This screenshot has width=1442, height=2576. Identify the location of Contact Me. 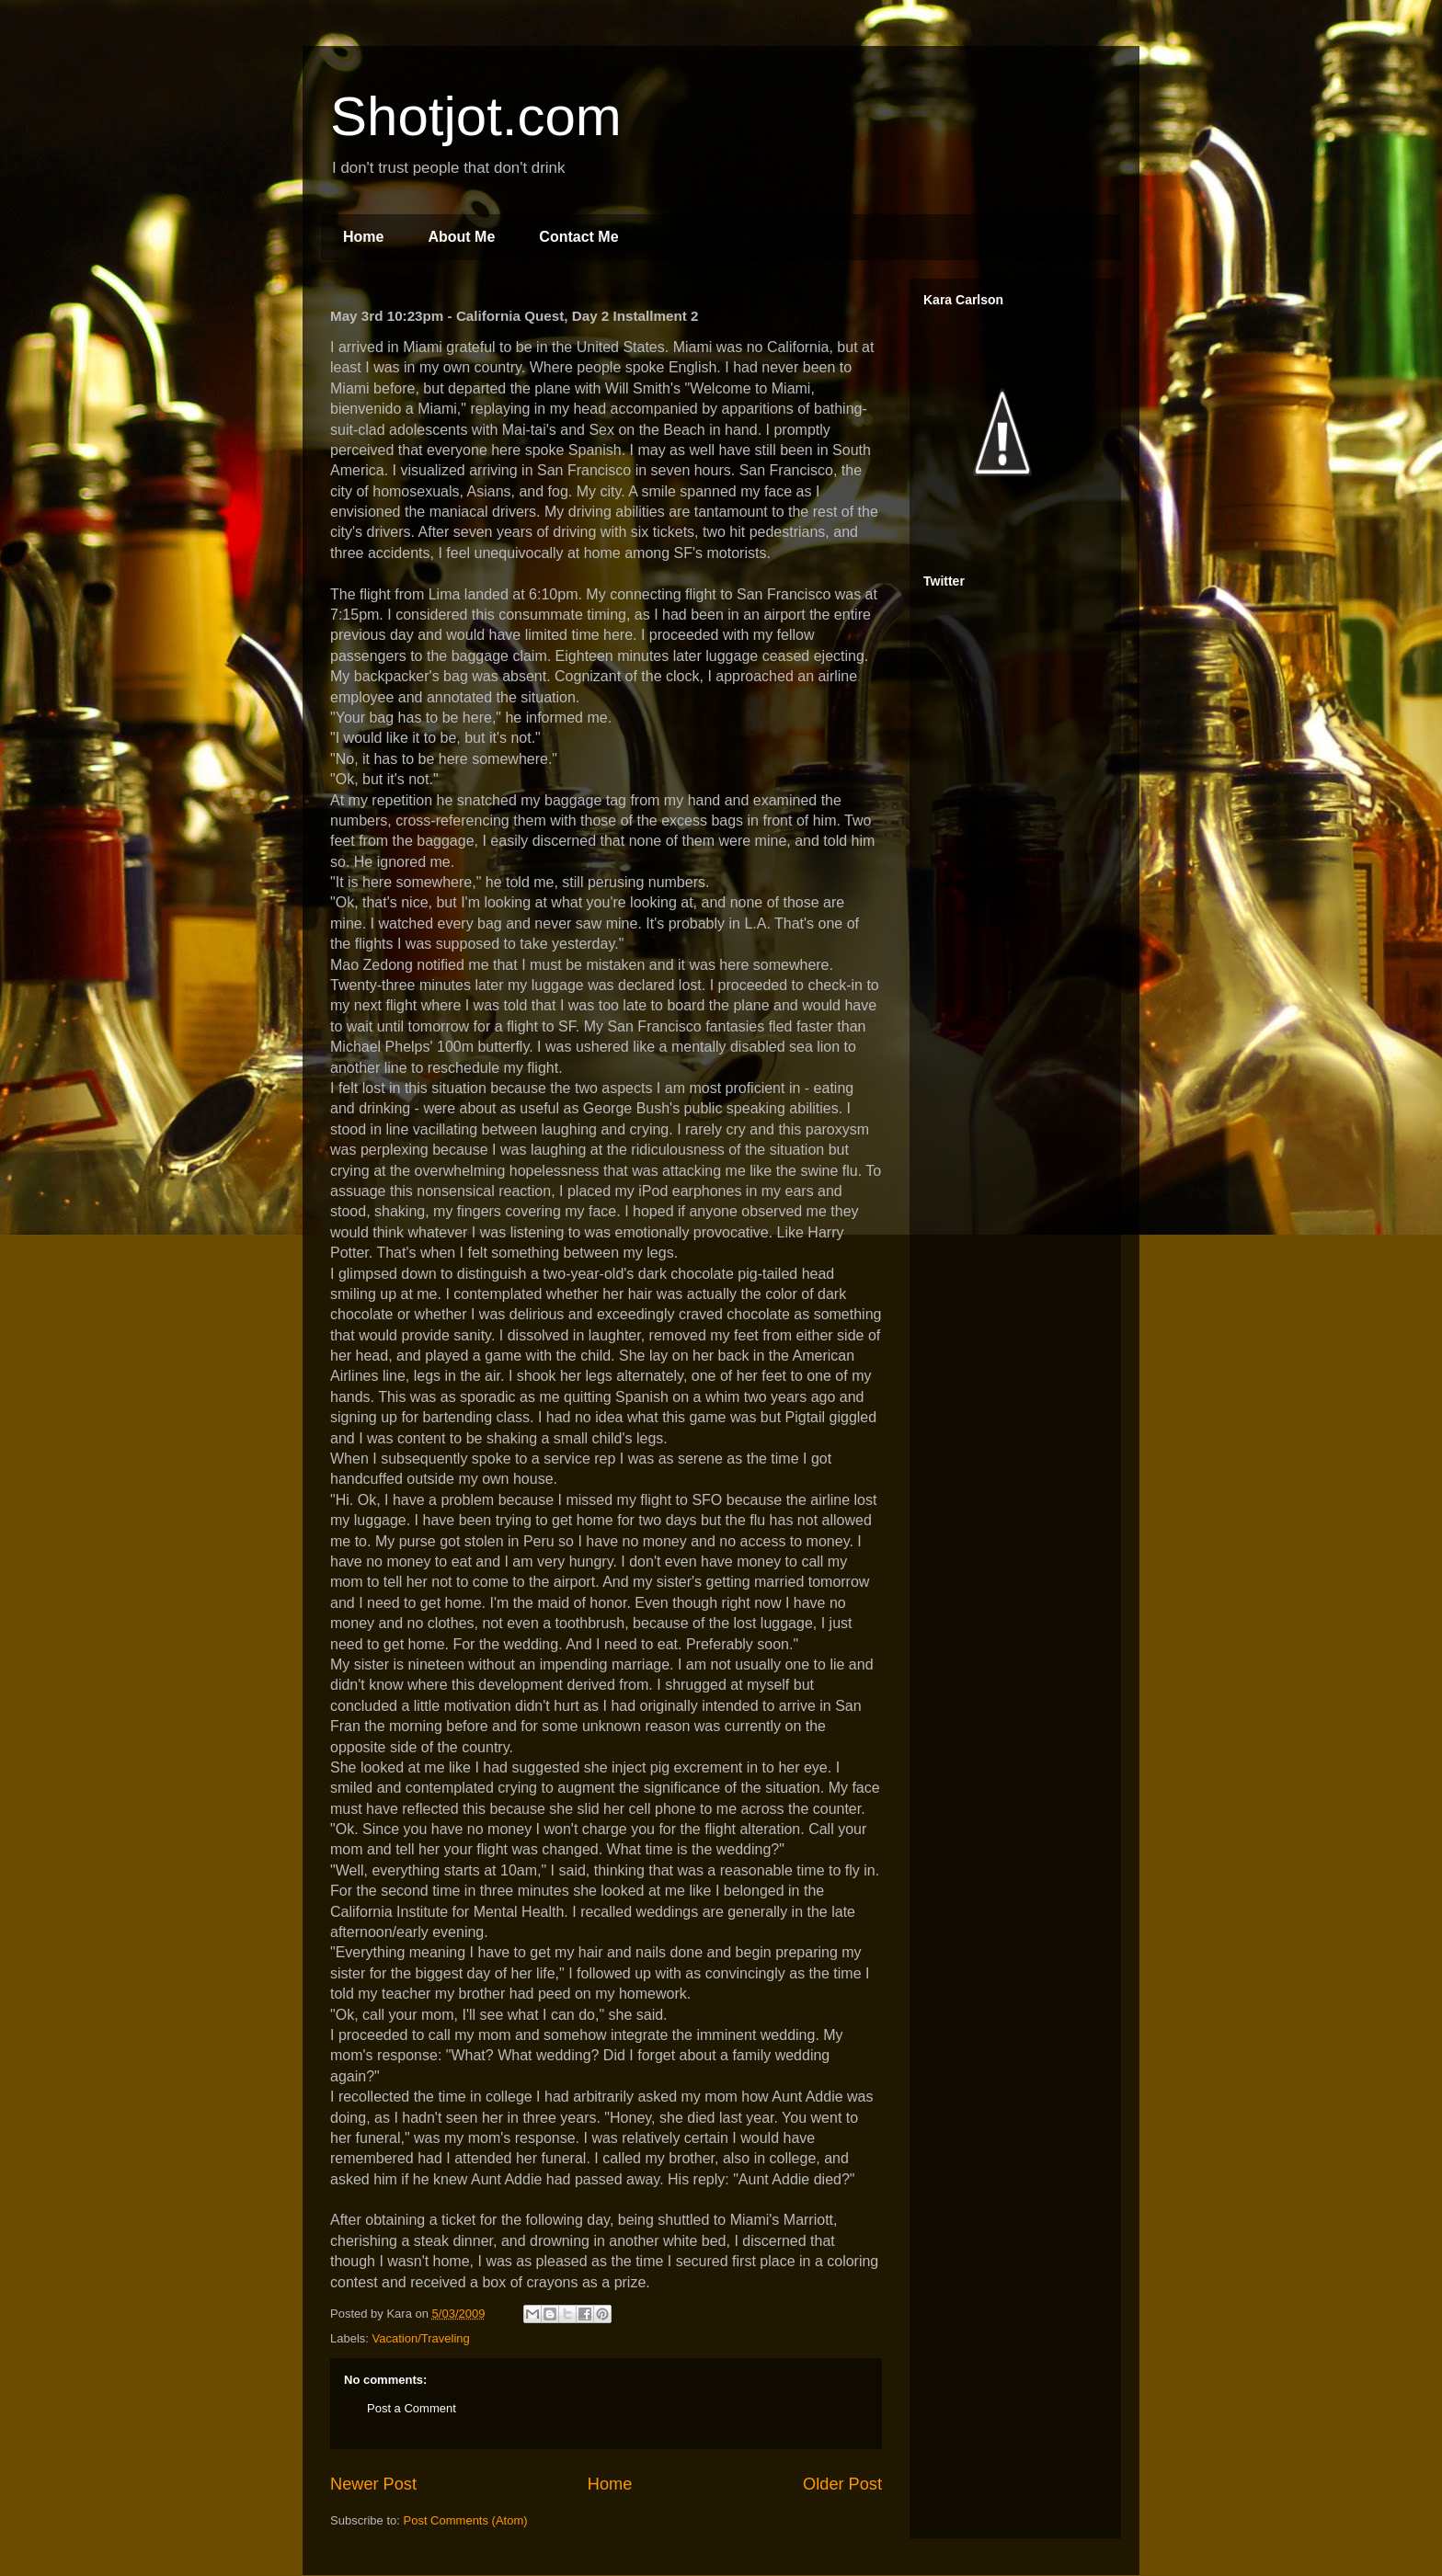
(578, 237).